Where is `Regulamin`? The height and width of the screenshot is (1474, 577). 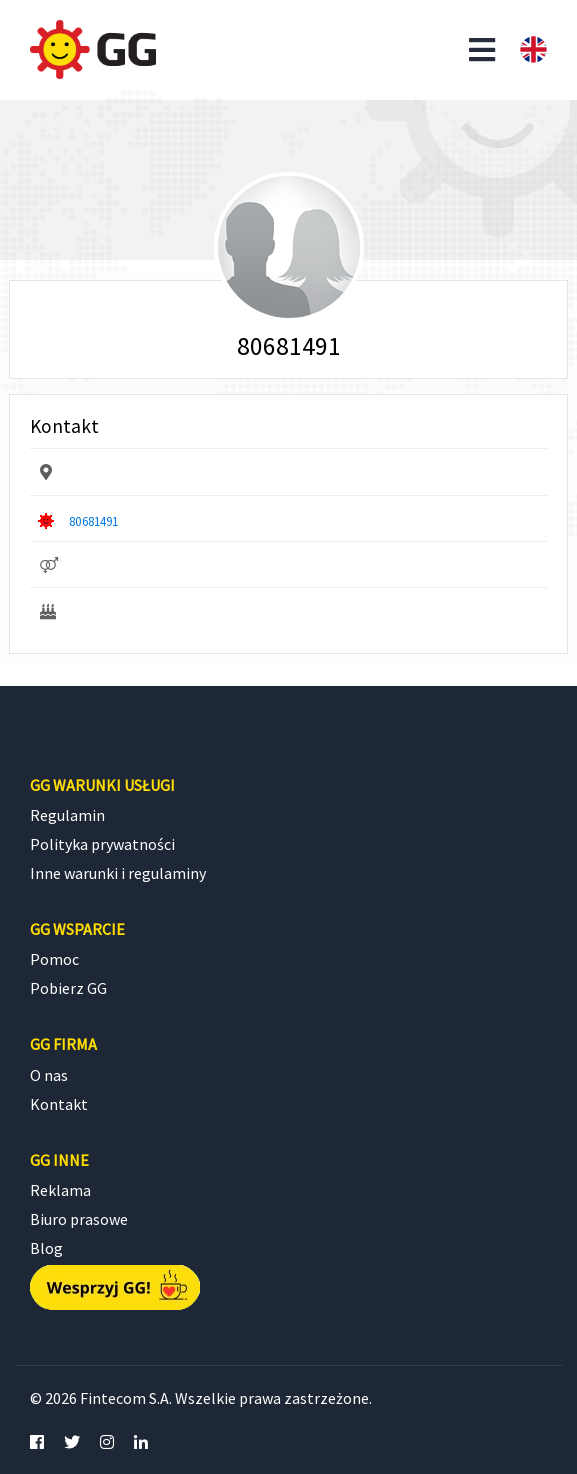
Regulamin is located at coordinates (67, 815).